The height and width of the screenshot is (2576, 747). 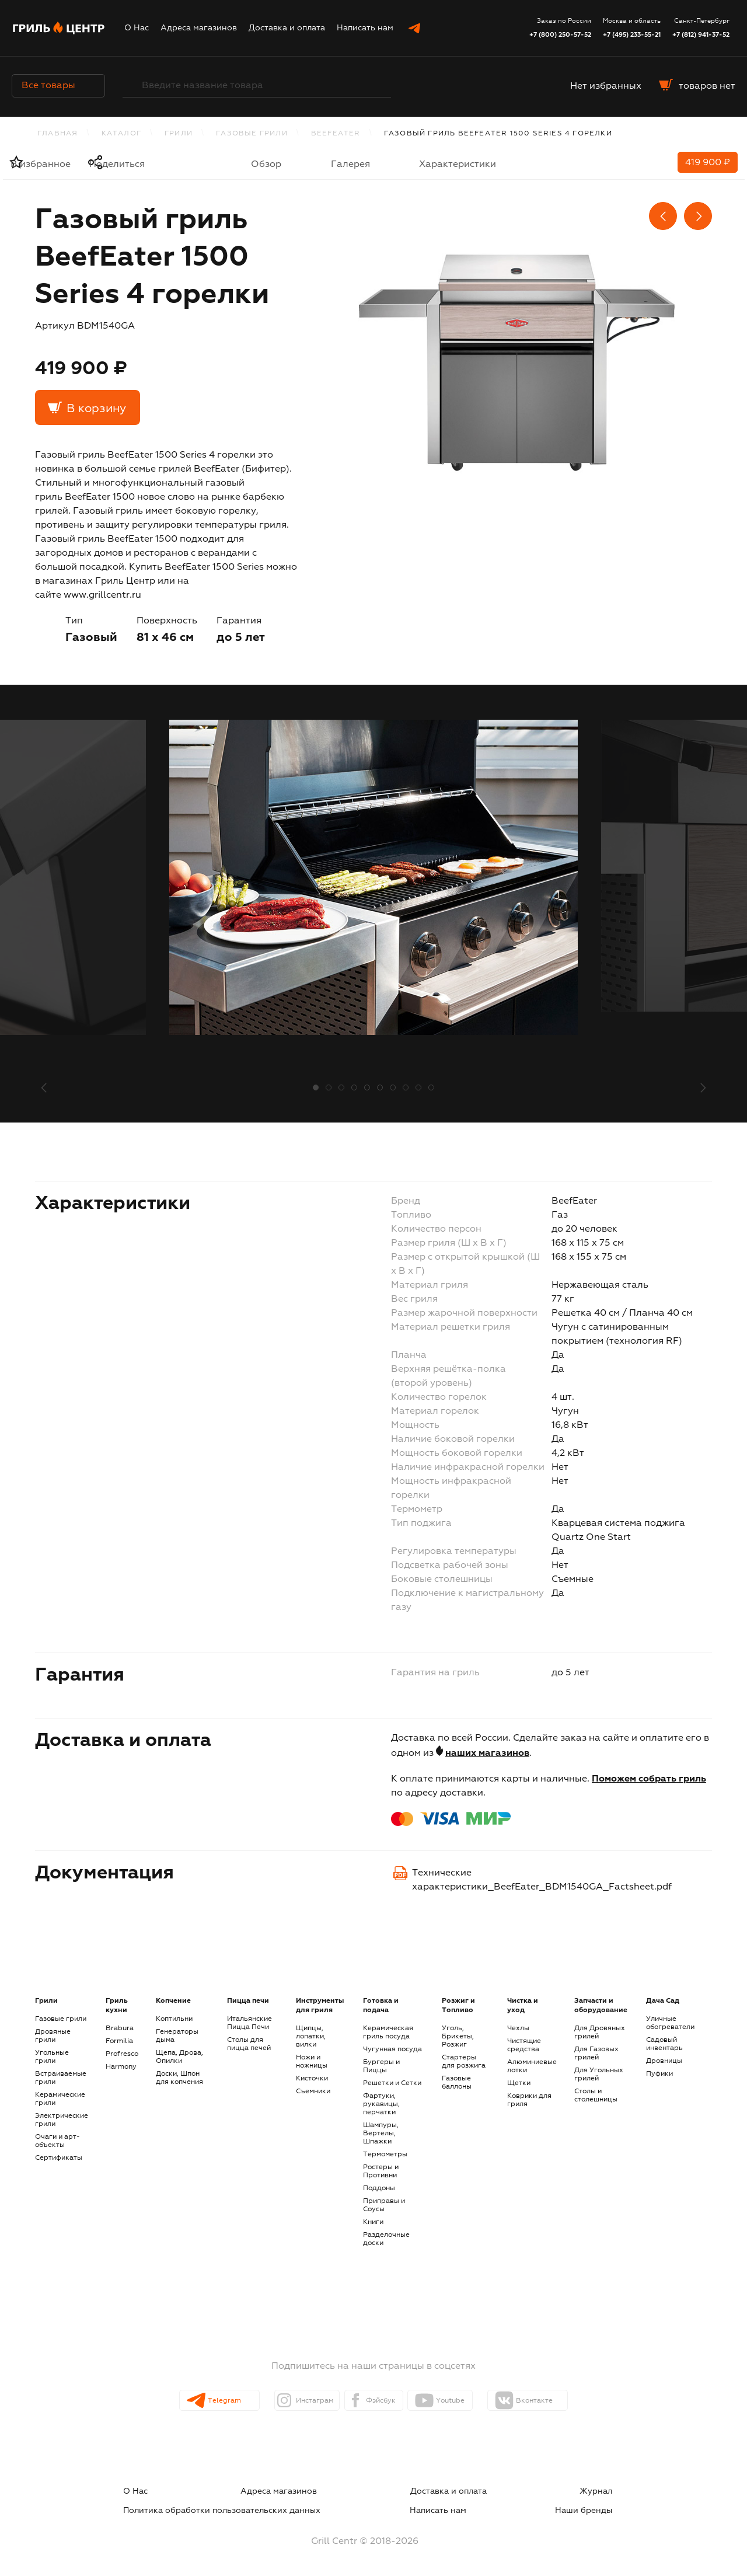 What do you see at coordinates (173, 2001) in the screenshot?
I see `Копчение` at bounding box center [173, 2001].